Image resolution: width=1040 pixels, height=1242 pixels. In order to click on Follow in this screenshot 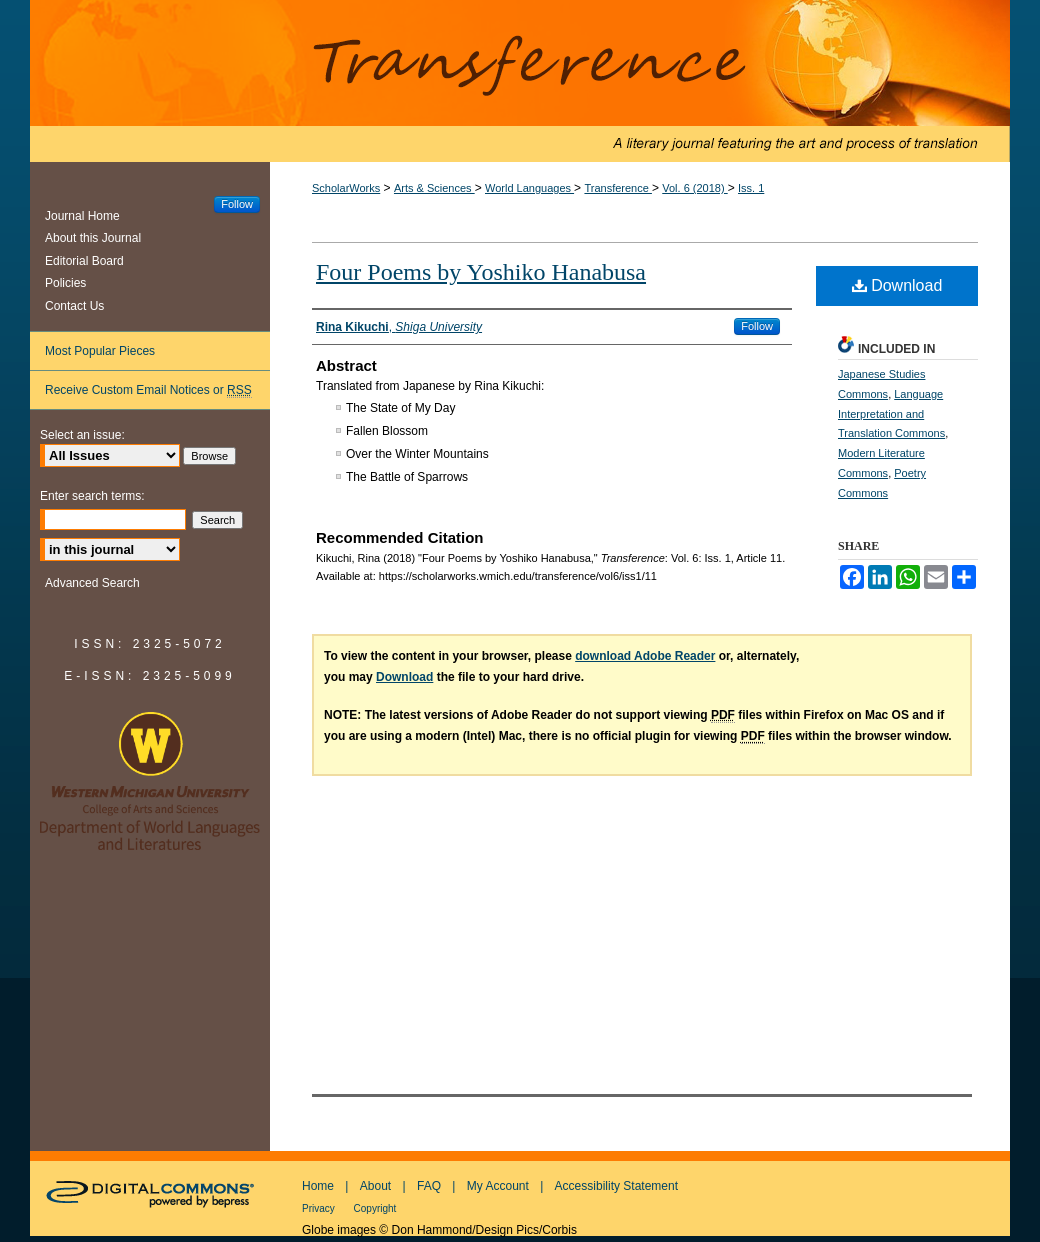, I will do `click(757, 326)`.